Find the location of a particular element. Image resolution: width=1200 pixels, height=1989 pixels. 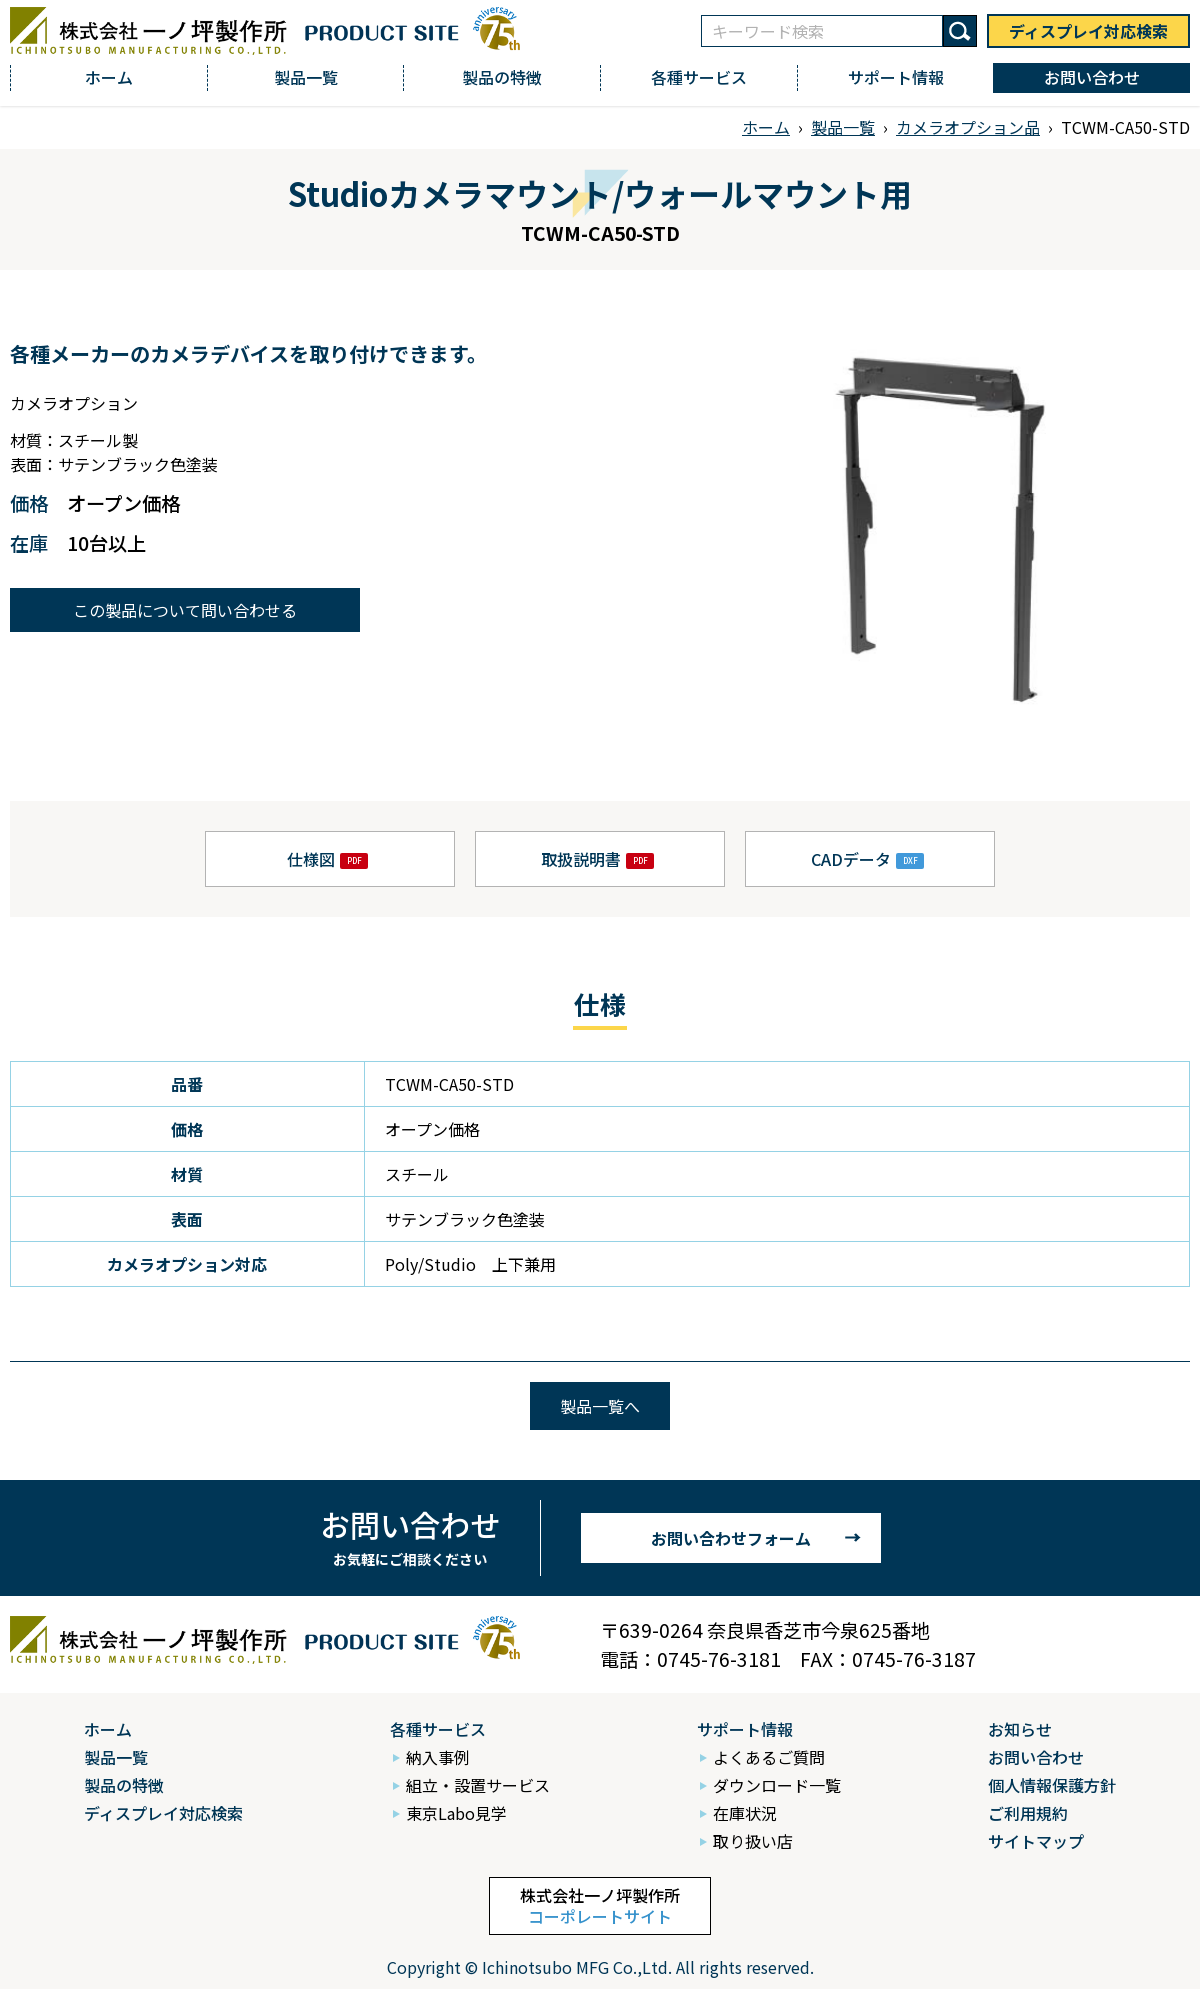

ご利用規約 is located at coordinates (1028, 1813).